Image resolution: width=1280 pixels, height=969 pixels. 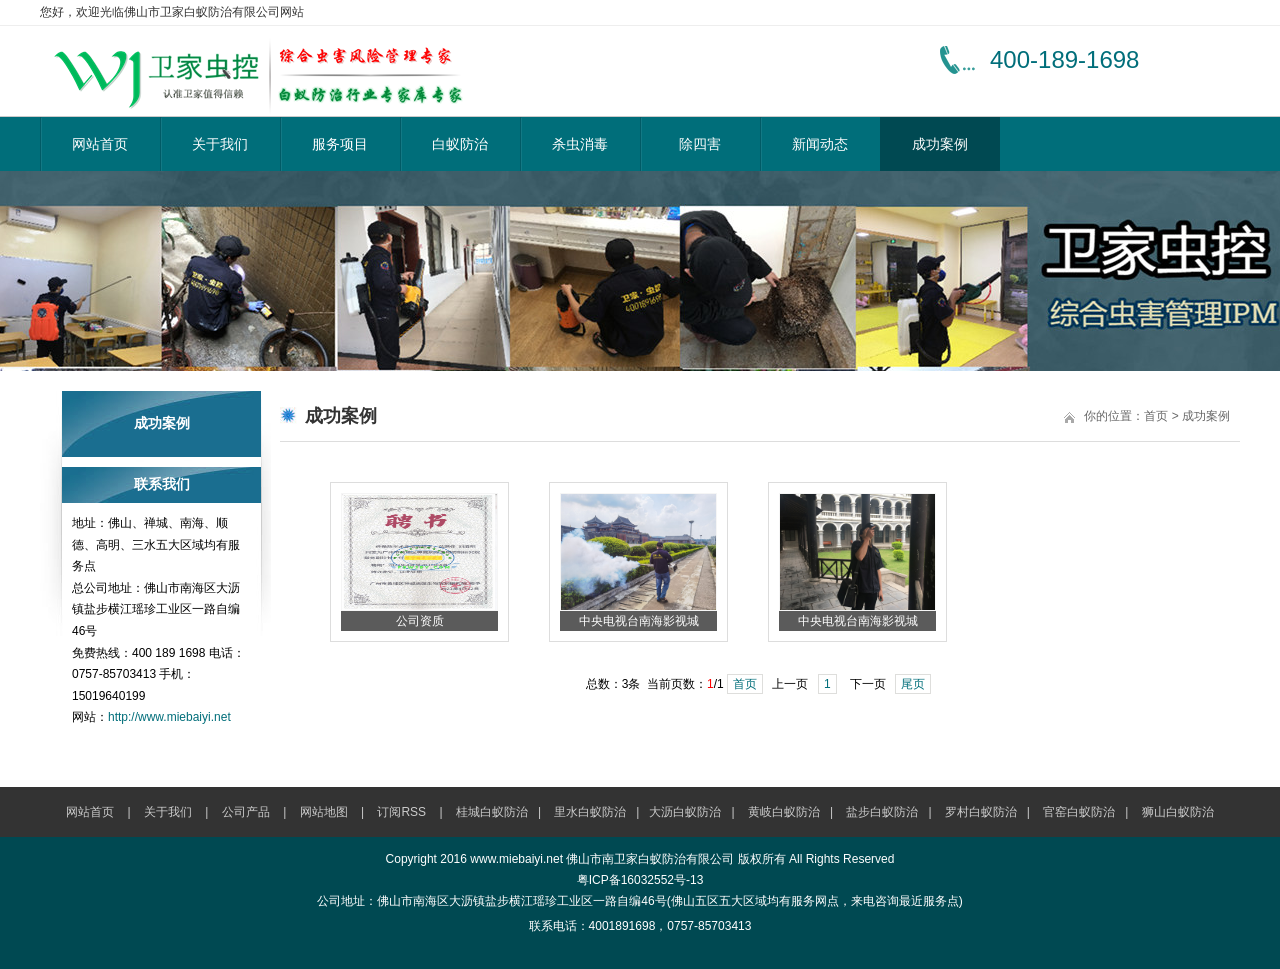 I want to click on 首页, so click(x=1156, y=416).